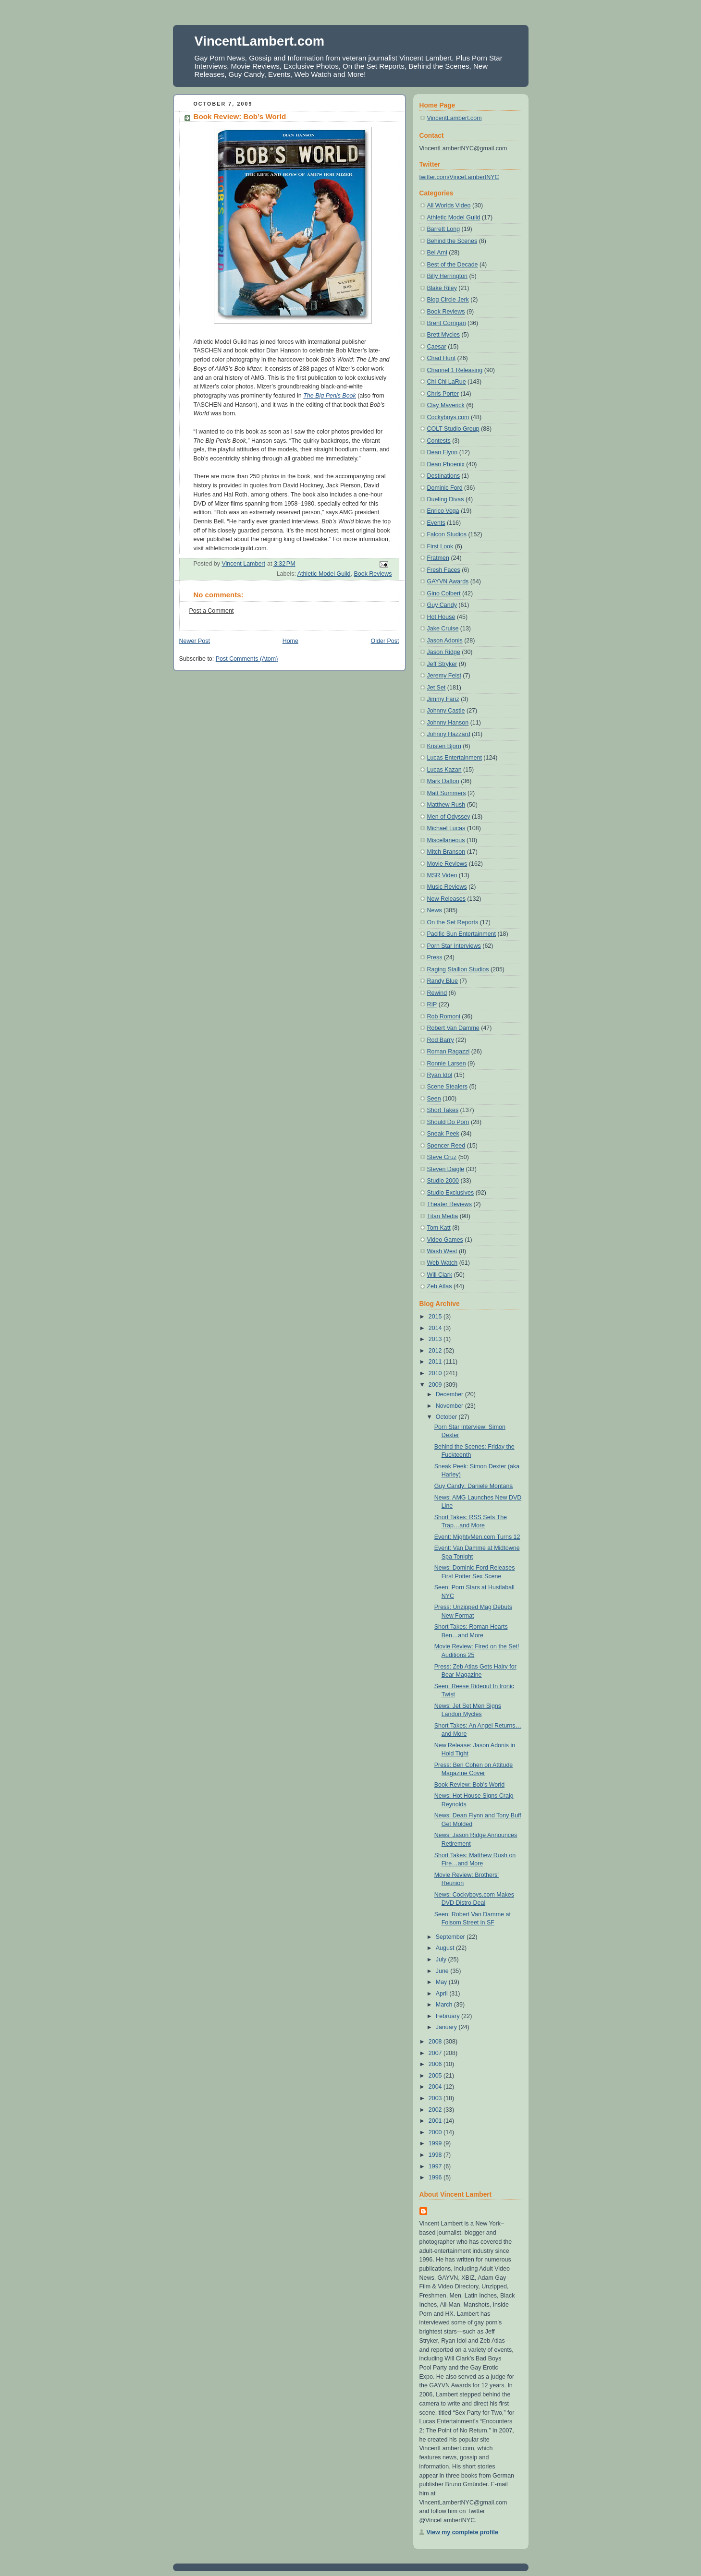  I want to click on Best of the Decade, so click(452, 264).